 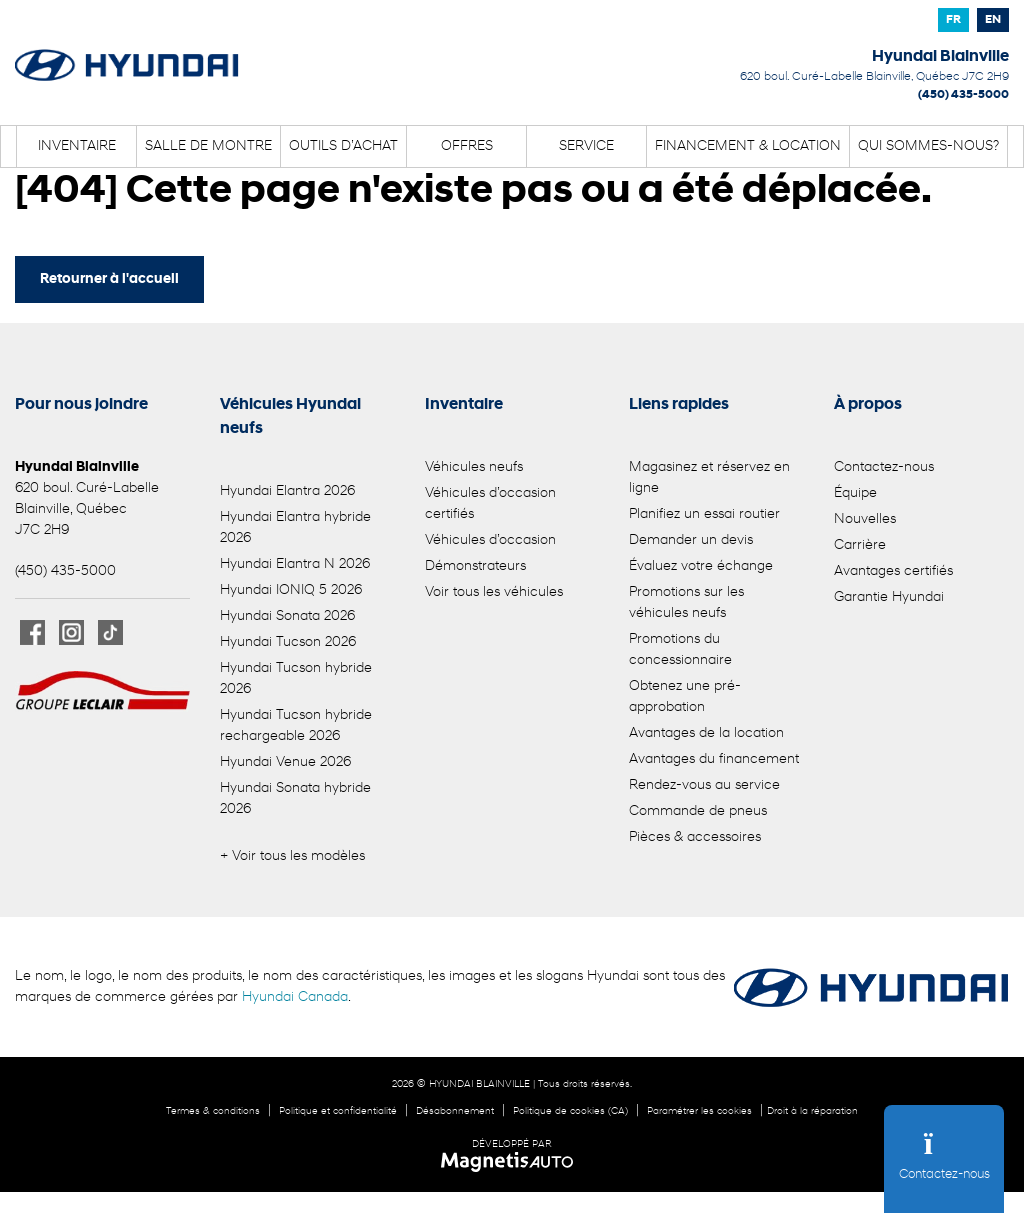 What do you see at coordinates (928, 146) in the screenshot?
I see `Qui sommes-nous?` at bounding box center [928, 146].